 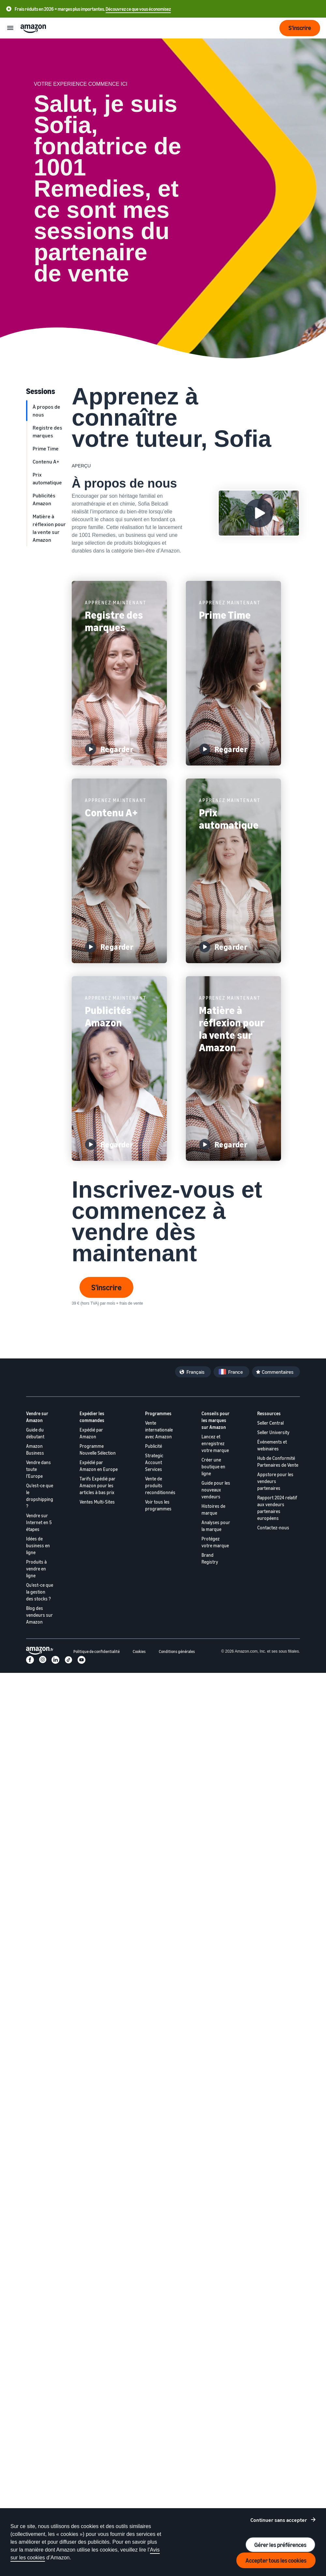 What do you see at coordinates (47, 431) in the screenshot?
I see `Registre des marques` at bounding box center [47, 431].